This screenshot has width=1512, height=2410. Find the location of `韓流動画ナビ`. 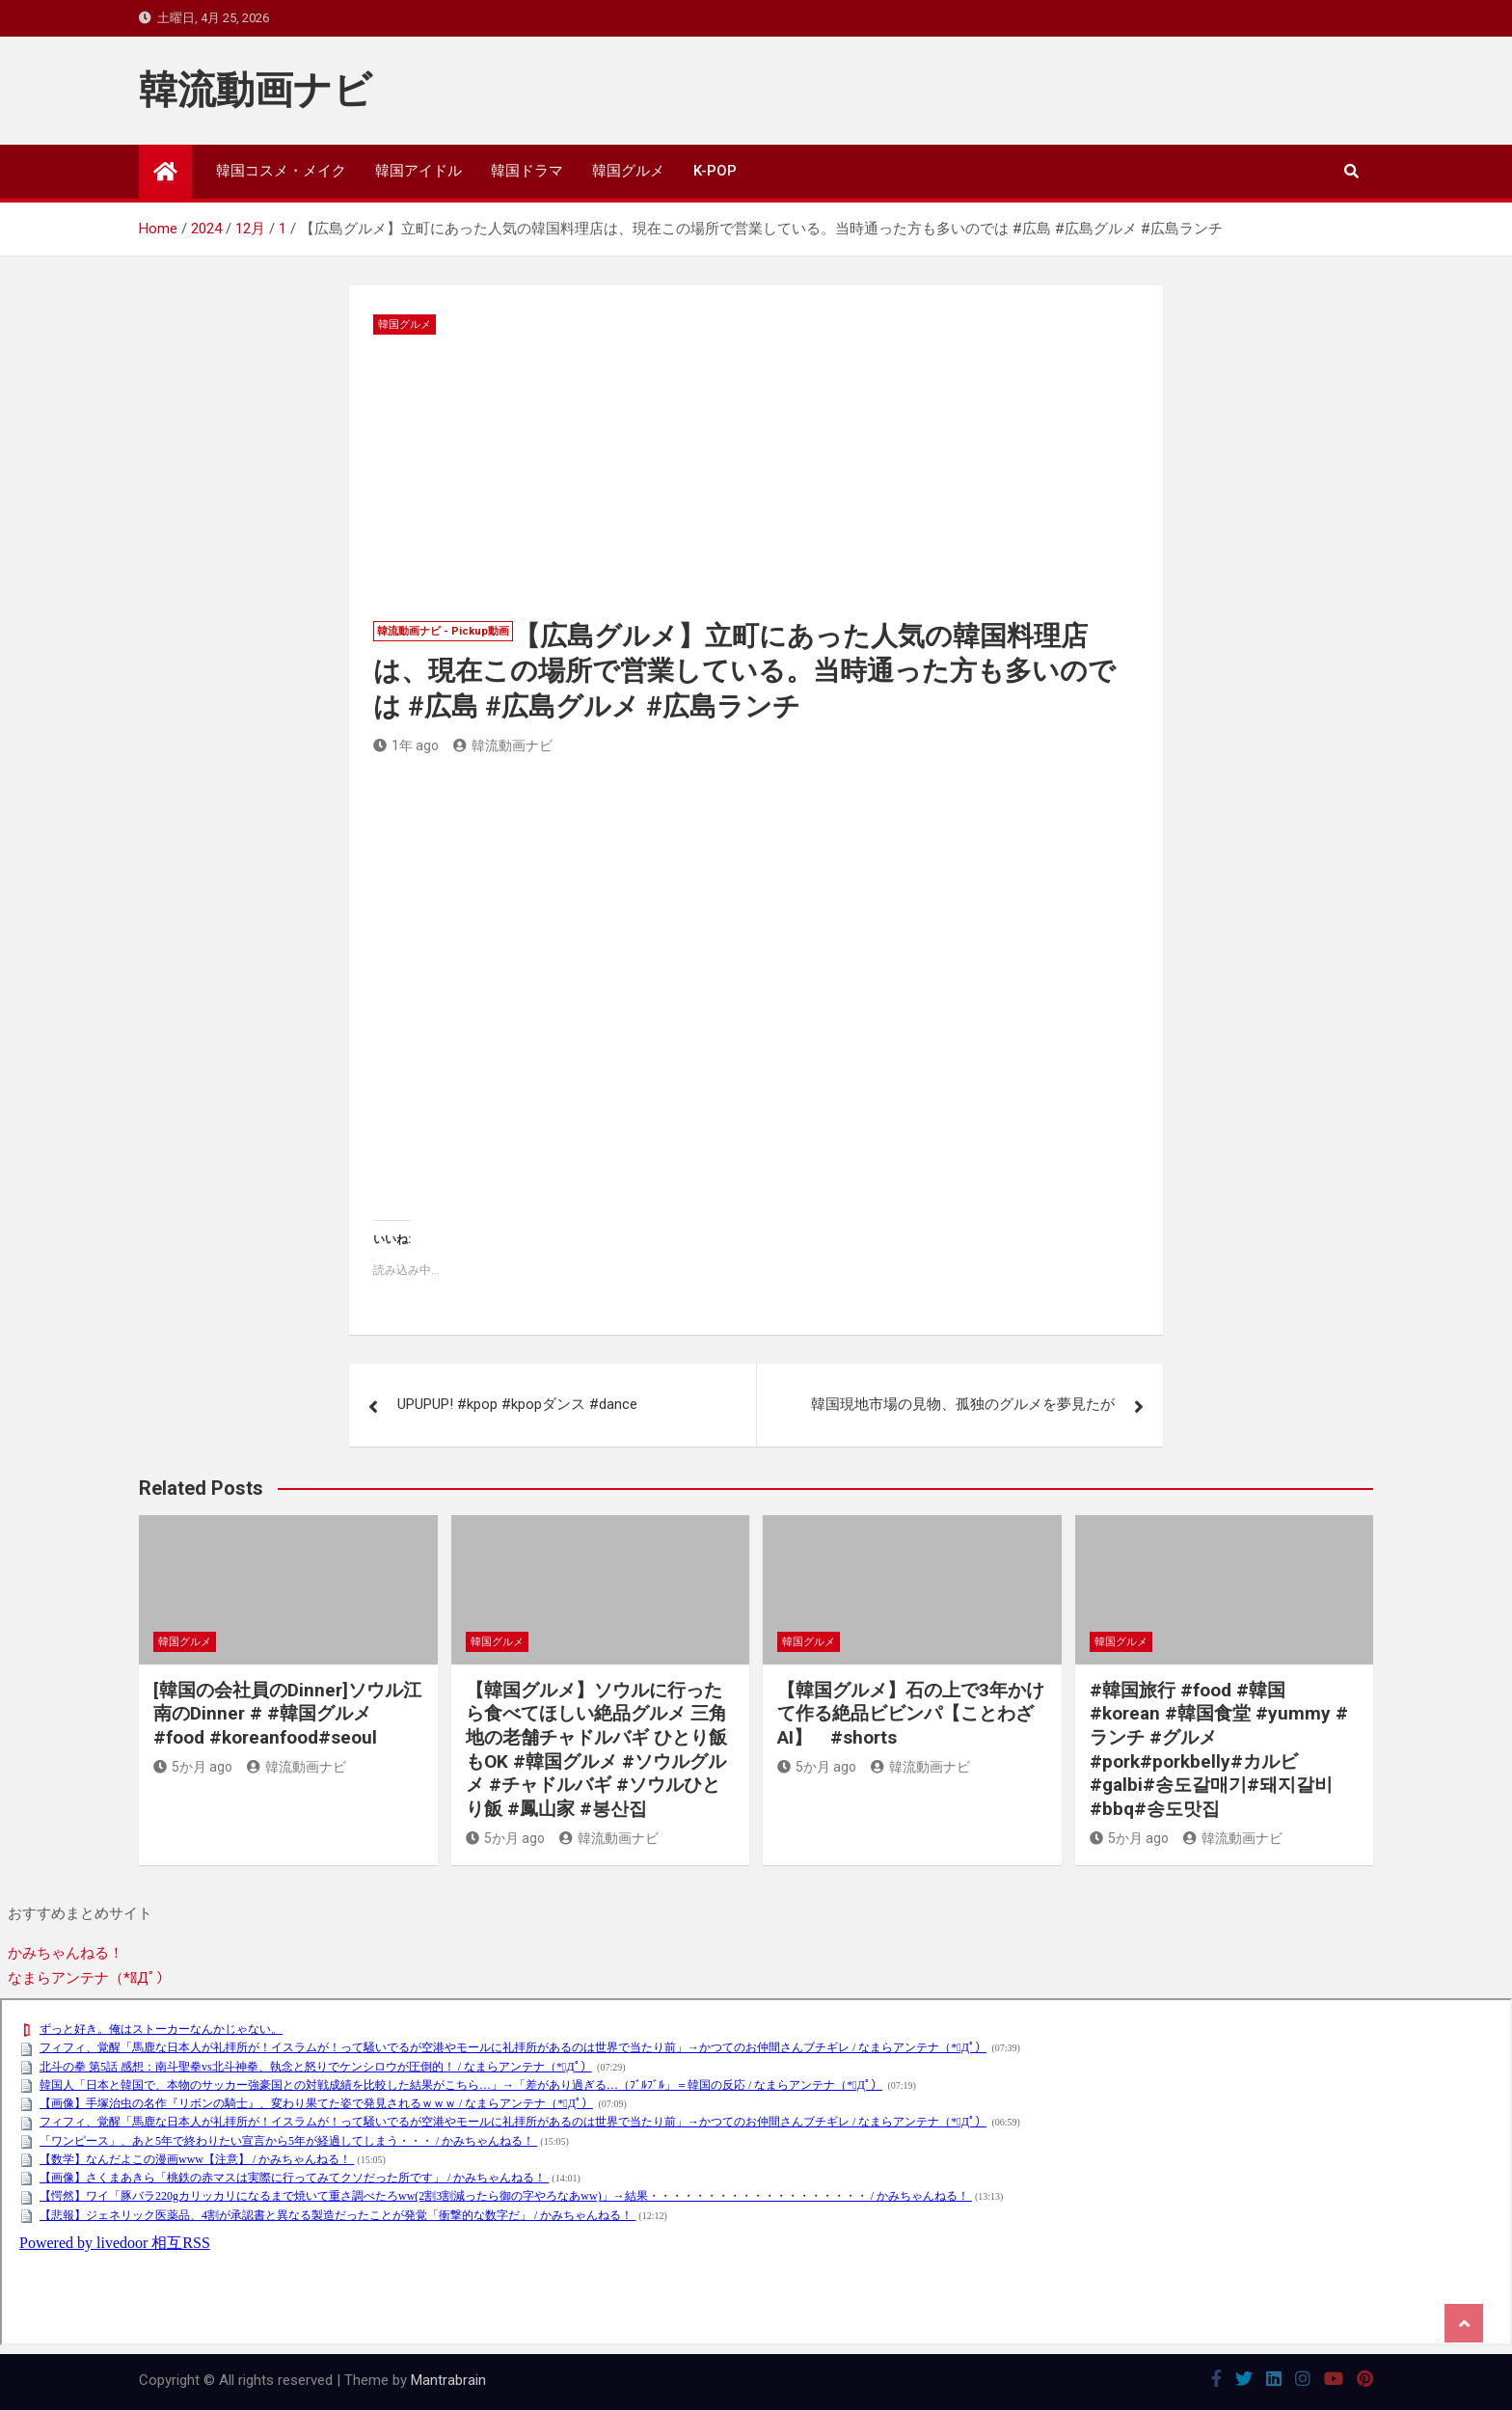

韓流動画ナビ is located at coordinates (255, 90).